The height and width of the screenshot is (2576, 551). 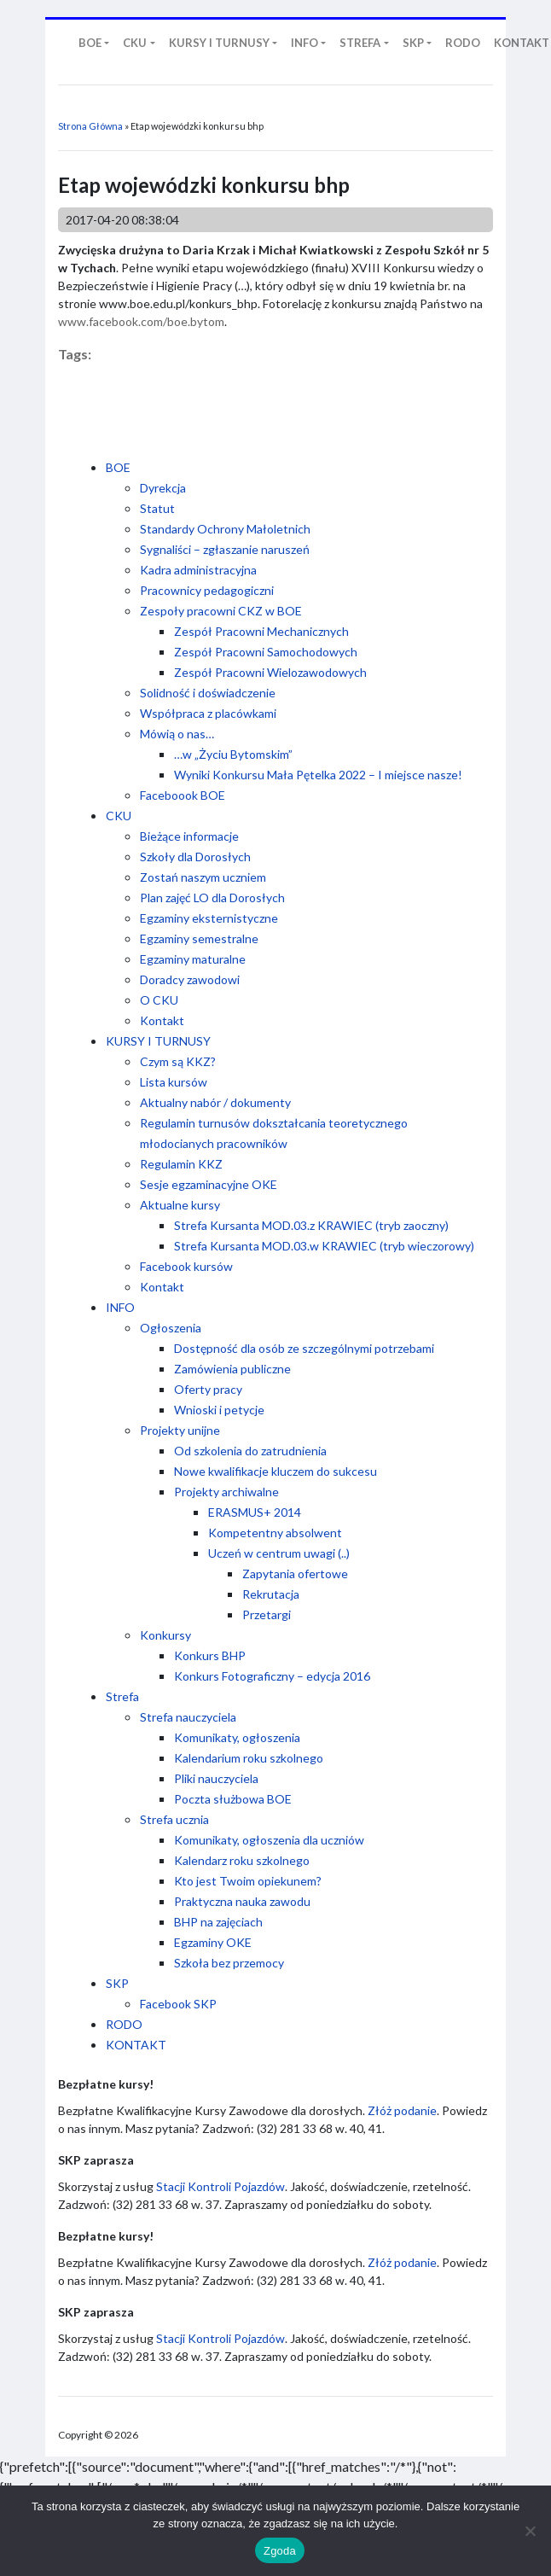 I want to click on Kontakt, so click(x=162, y=1020).